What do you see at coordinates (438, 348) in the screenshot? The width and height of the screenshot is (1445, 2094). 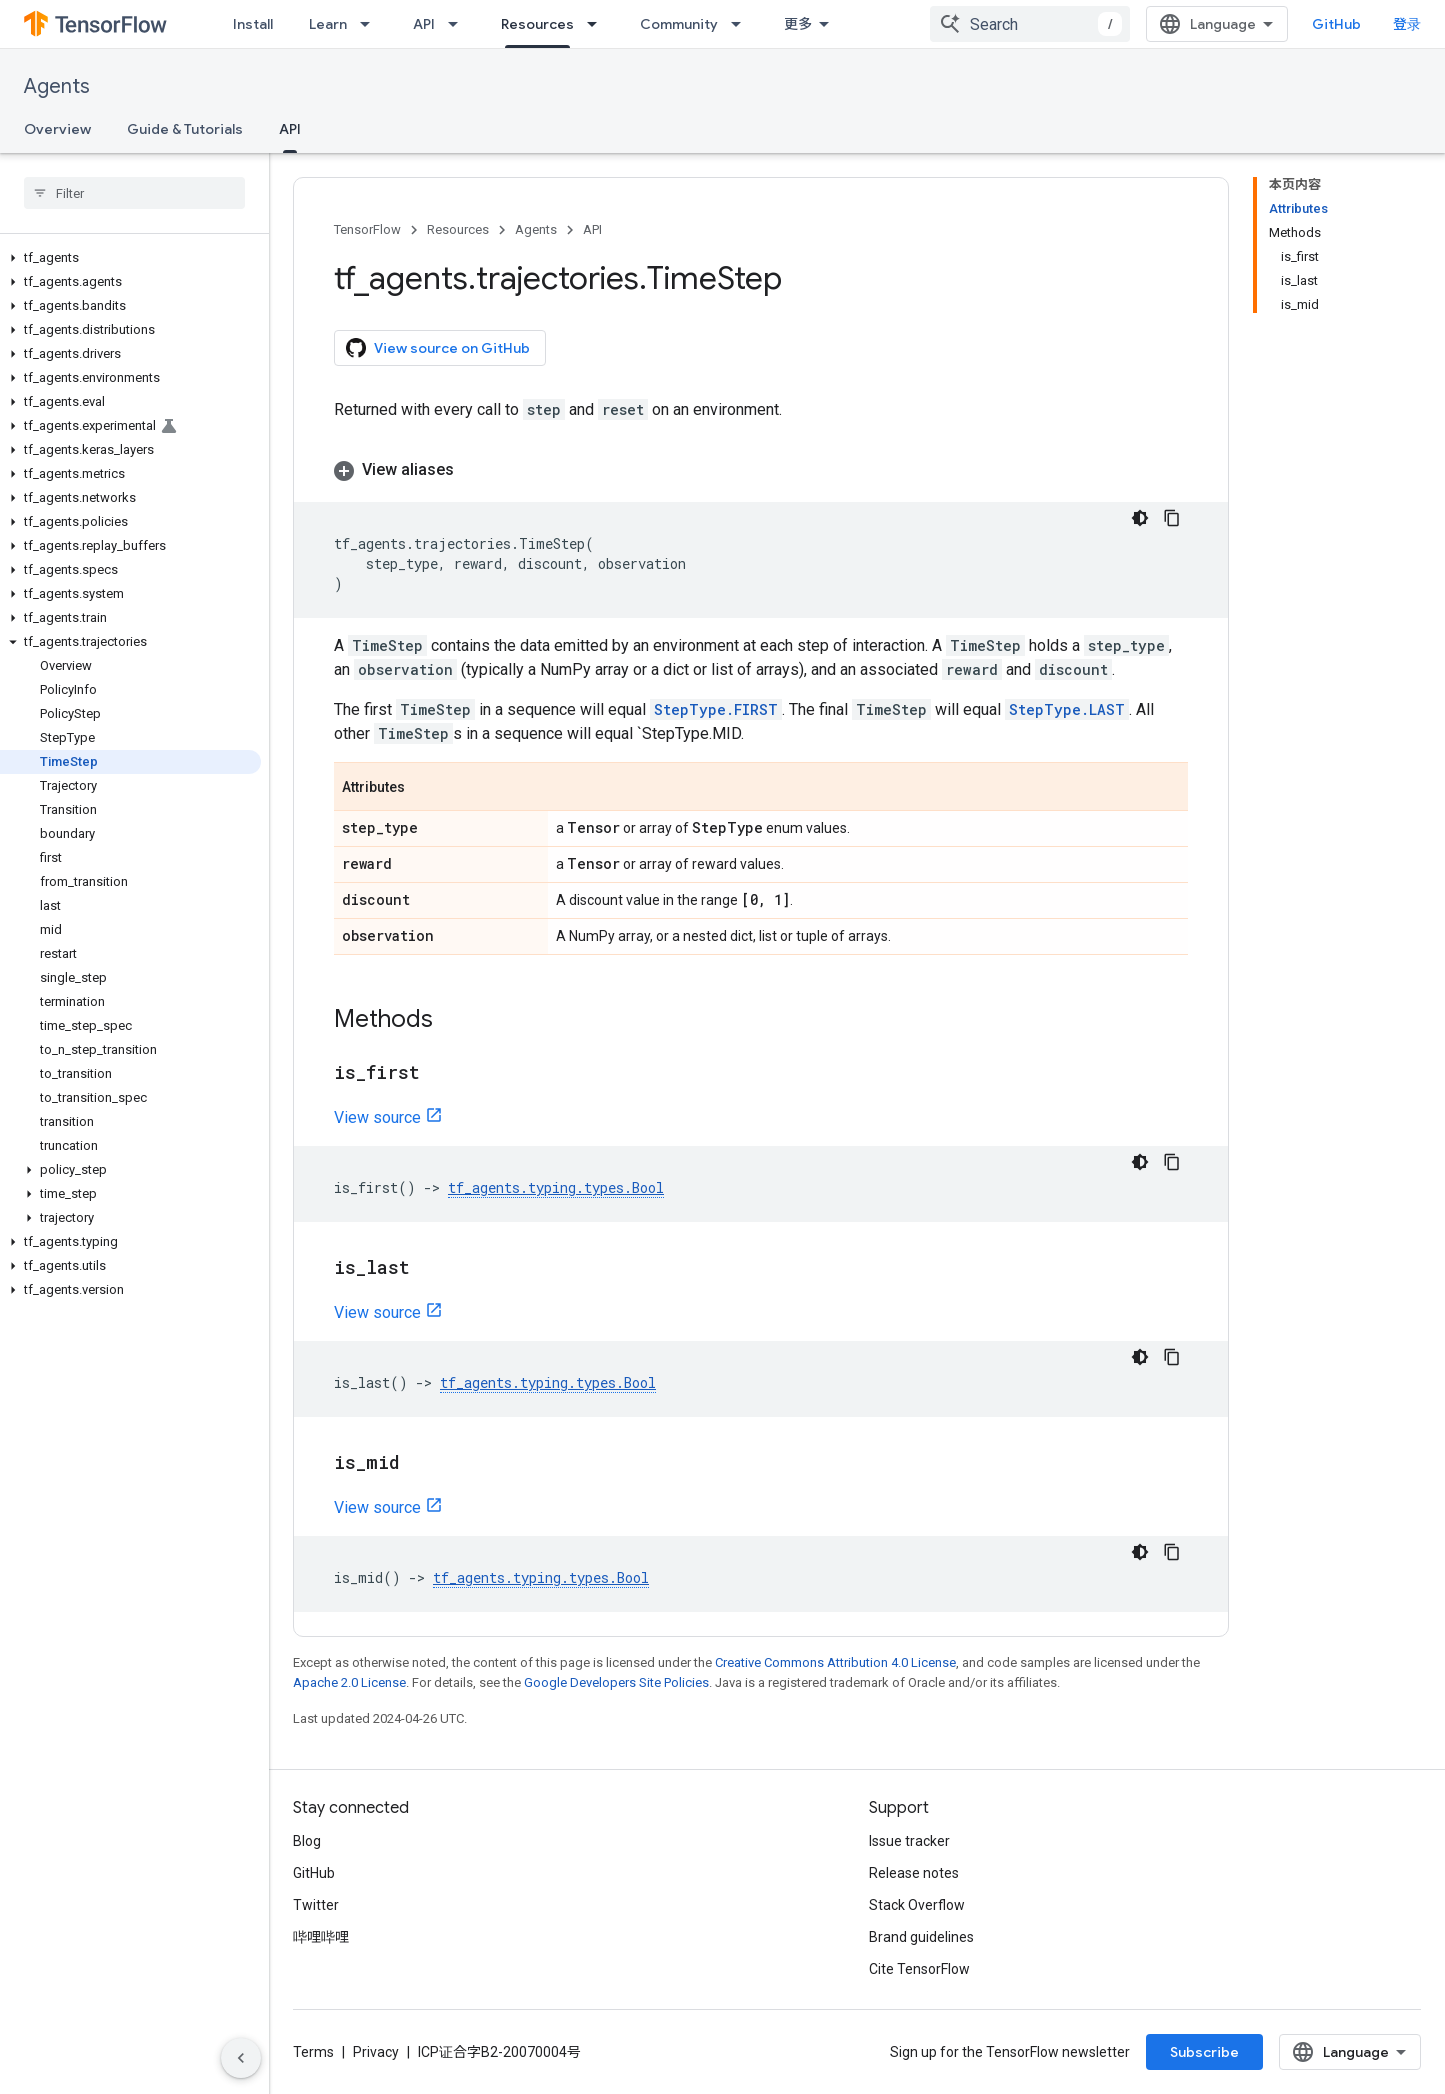 I see `View source on GitHub` at bounding box center [438, 348].